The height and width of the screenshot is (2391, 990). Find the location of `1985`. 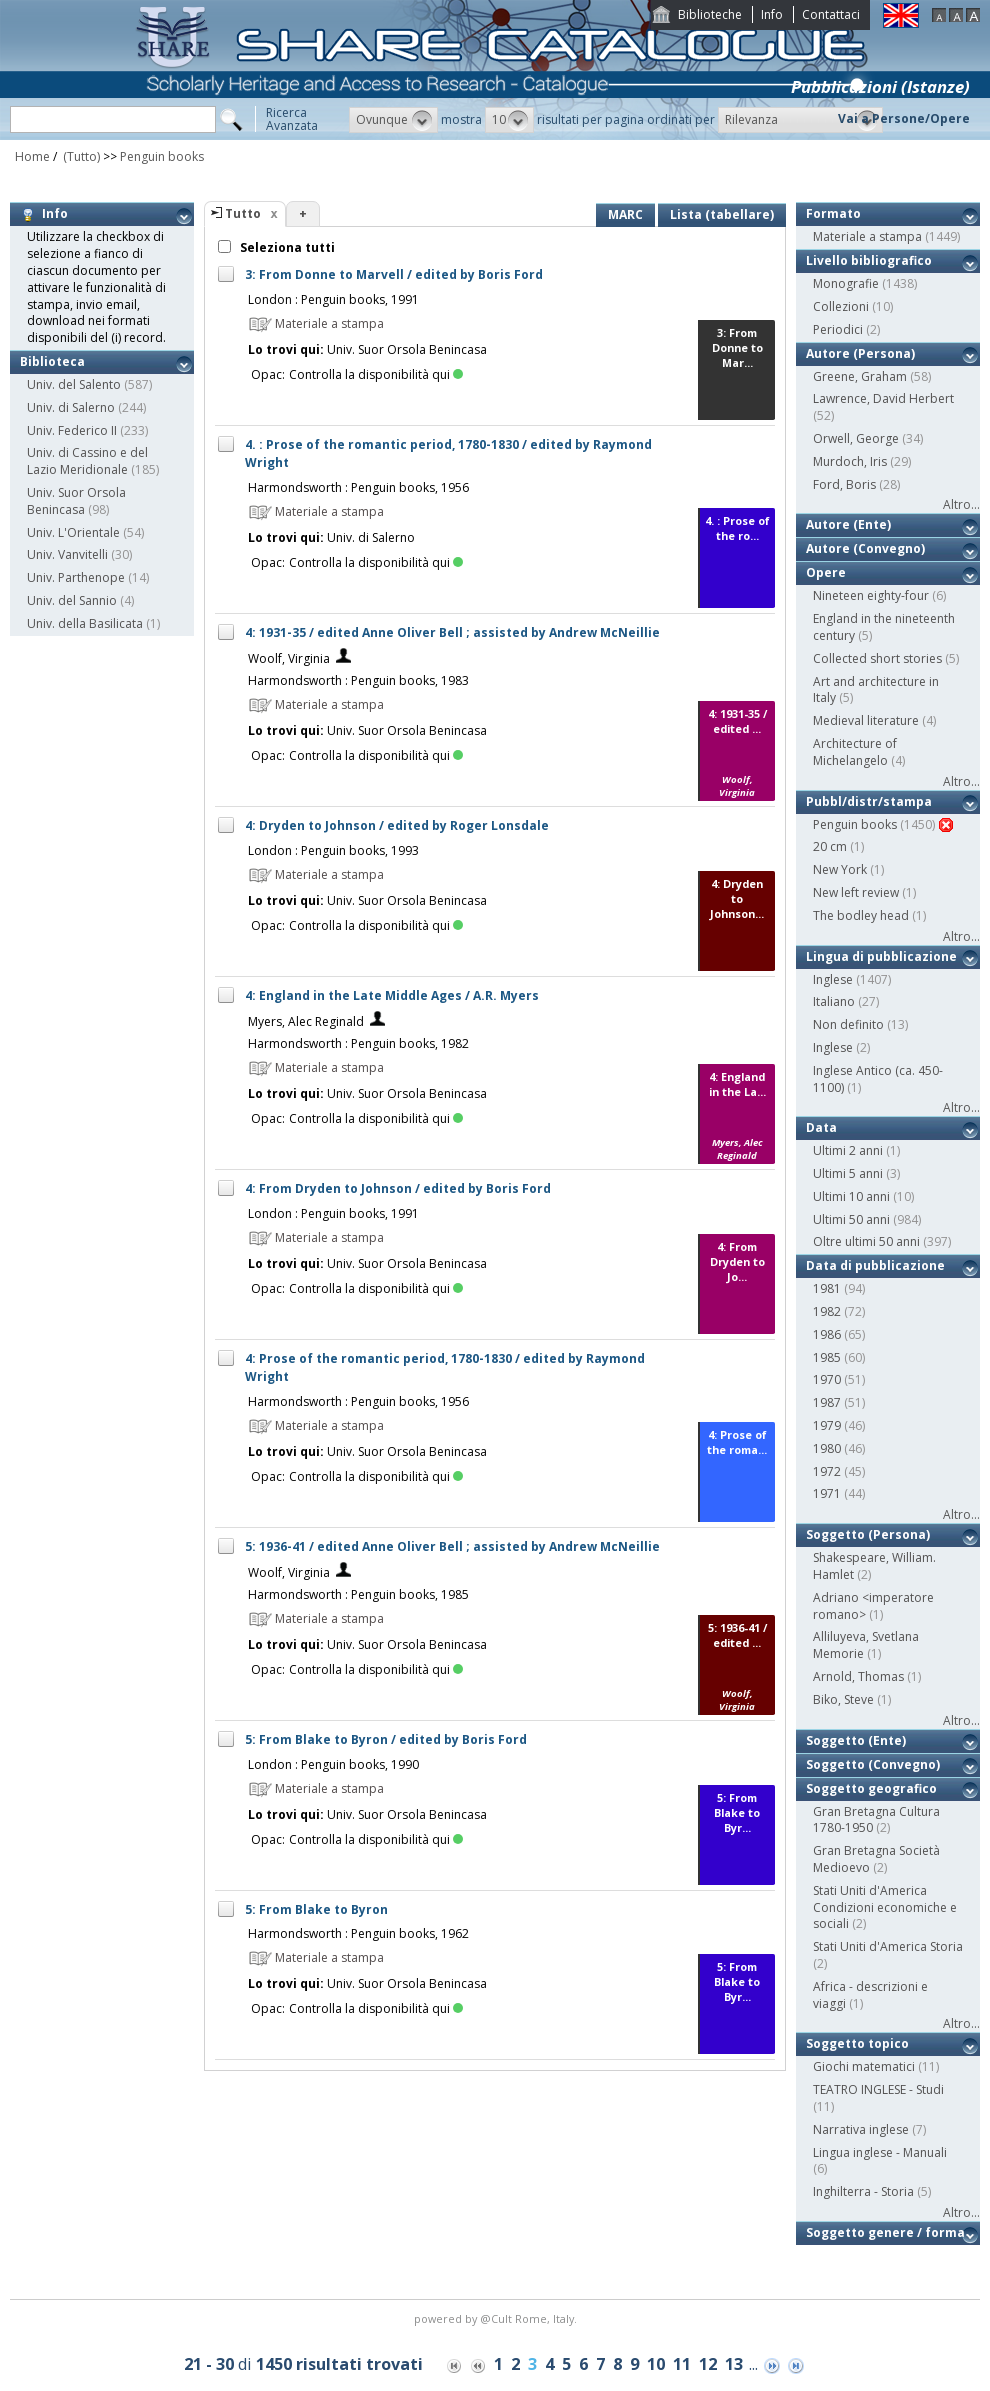

1985 is located at coordinates (827, 1357).